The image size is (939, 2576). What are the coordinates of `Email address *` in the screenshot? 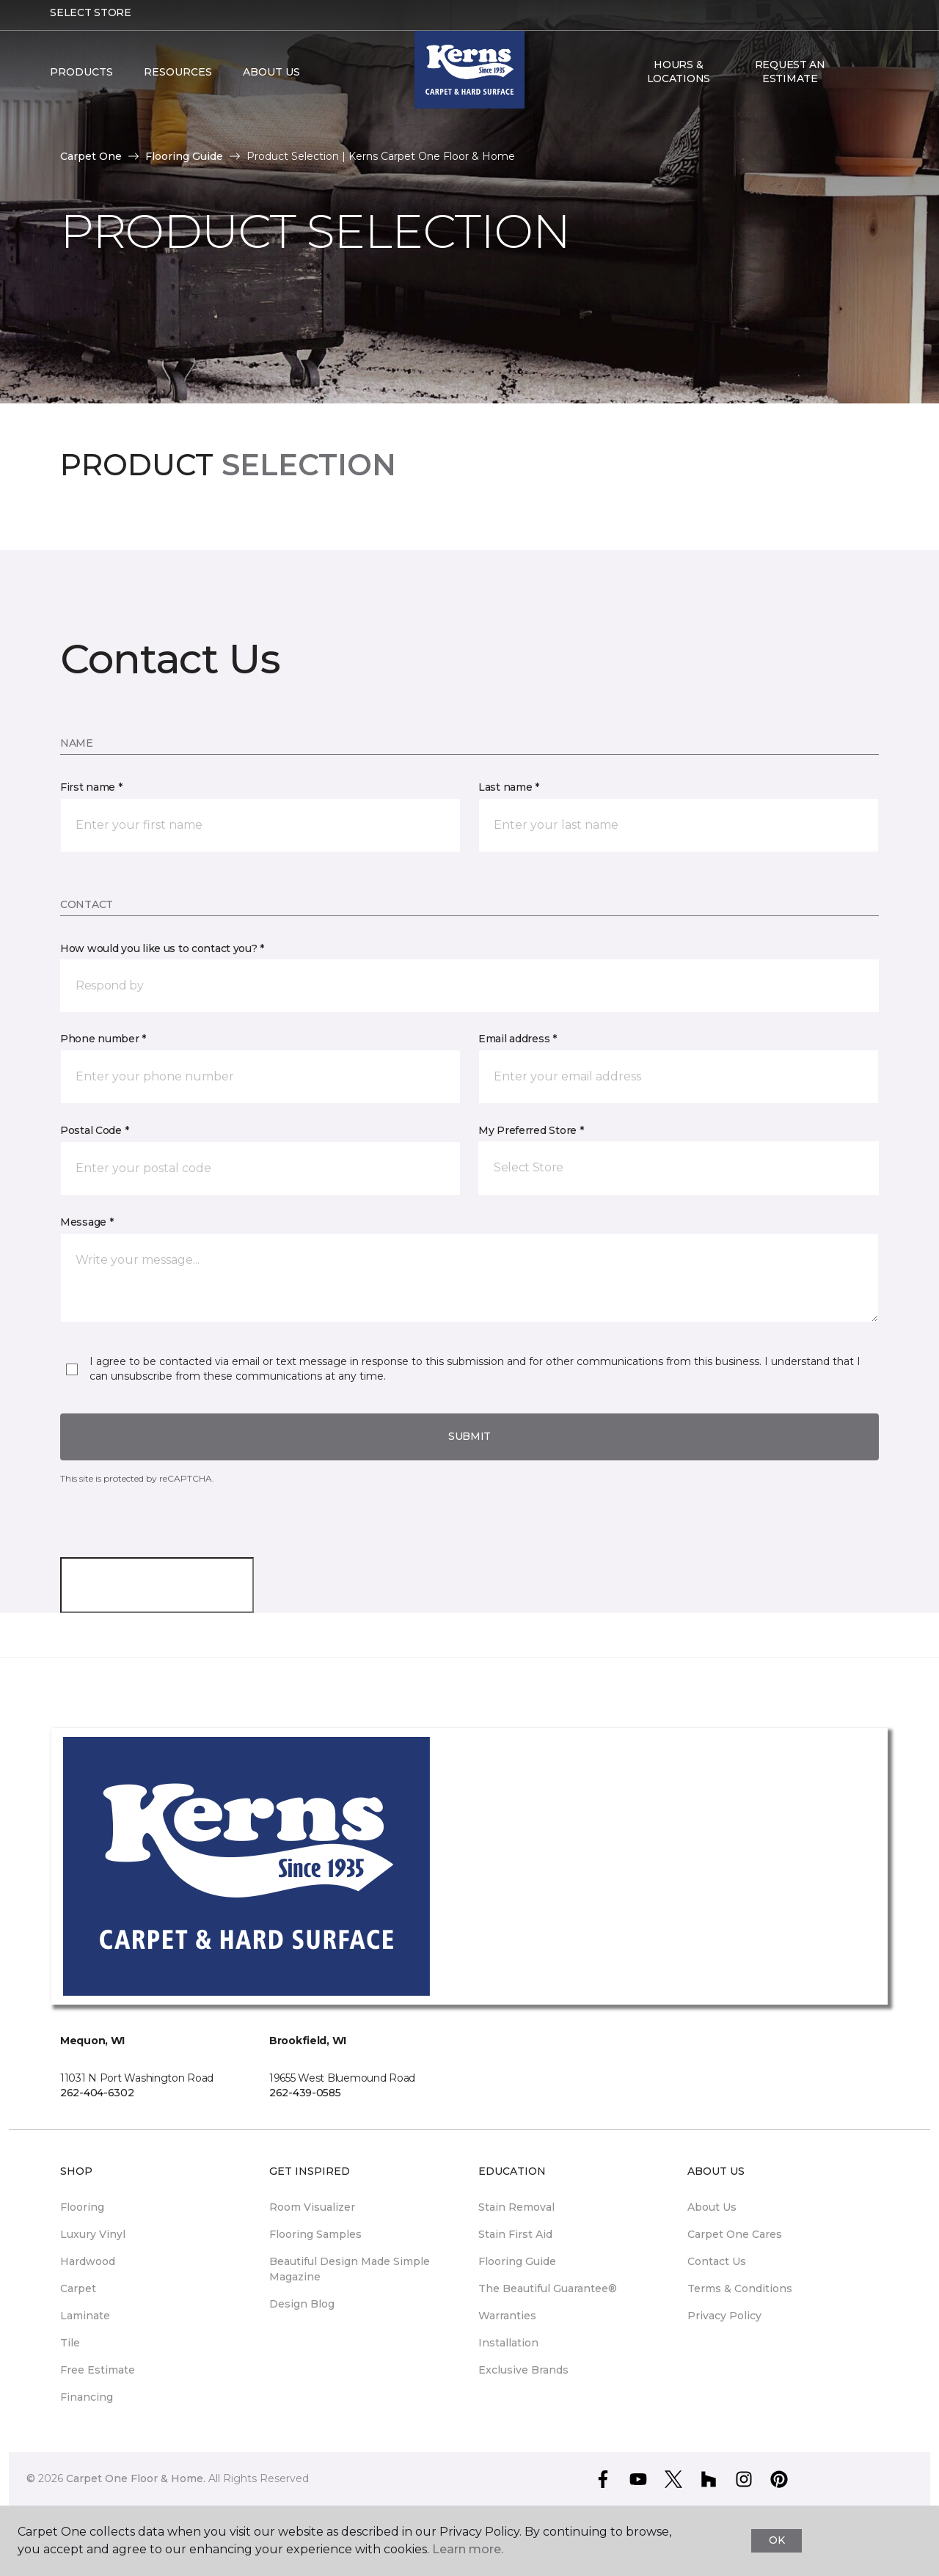 It's located at (517, 1038).